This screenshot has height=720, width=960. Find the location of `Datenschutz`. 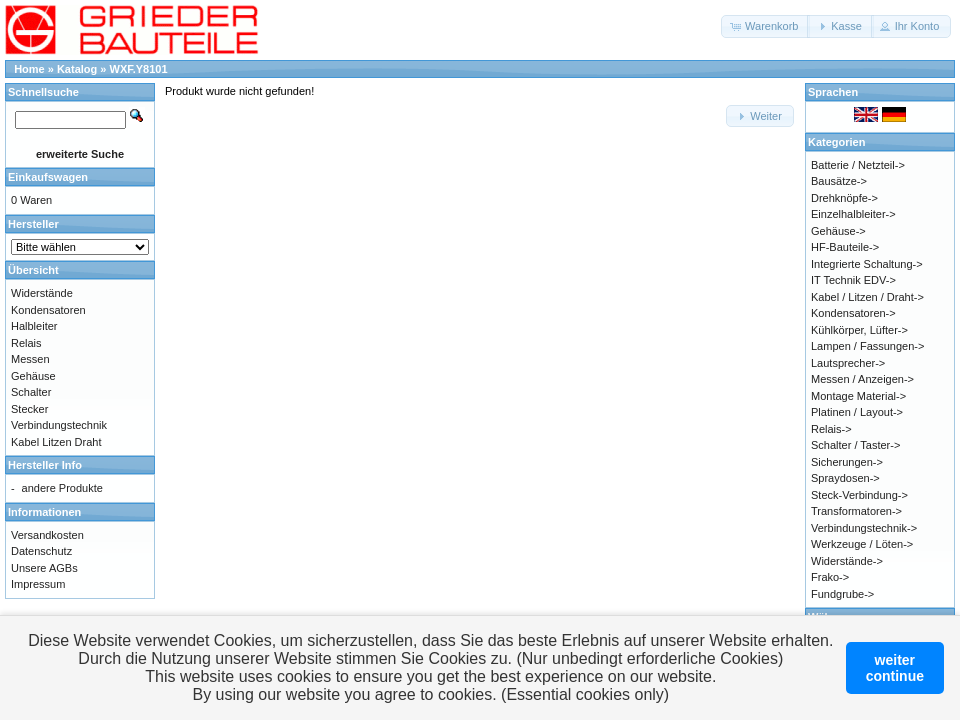

Datenschutz is located at coordinates (41, 551).